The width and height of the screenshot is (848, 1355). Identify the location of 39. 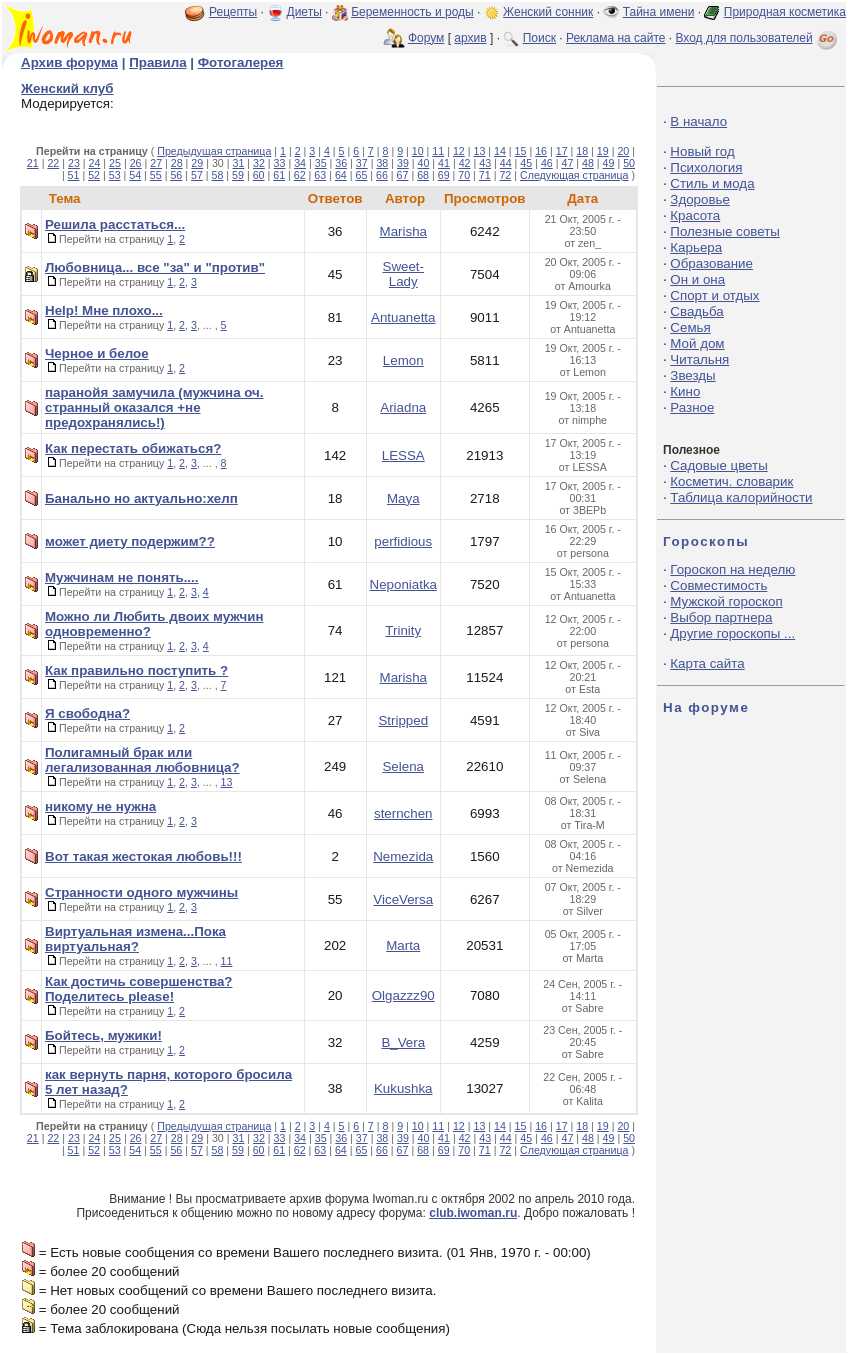
(403, 163).